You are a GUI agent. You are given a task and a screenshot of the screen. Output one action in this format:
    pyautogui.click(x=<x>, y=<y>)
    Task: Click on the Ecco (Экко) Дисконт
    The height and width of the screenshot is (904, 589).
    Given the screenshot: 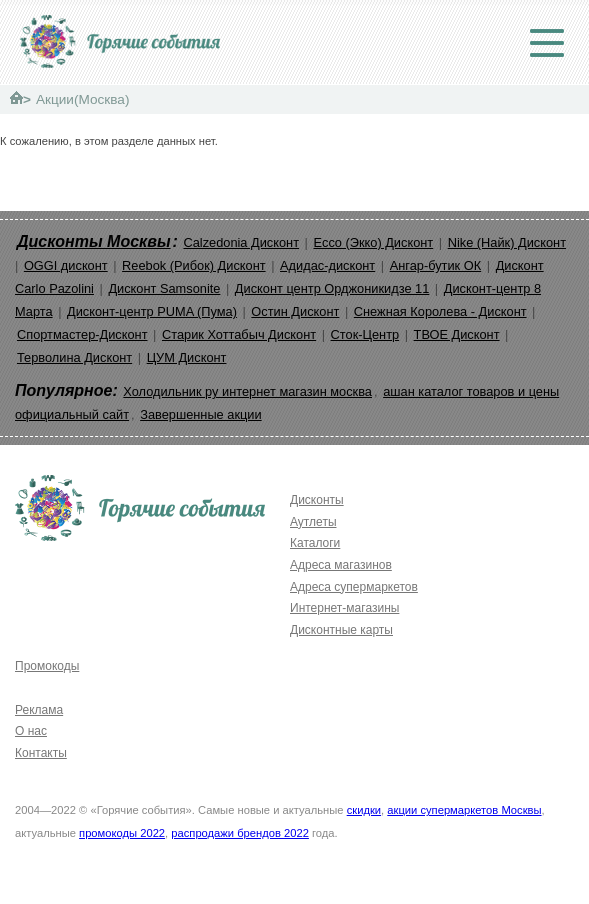 What is the action you would take?
    pyautogui.click(x=373, y=242)
    